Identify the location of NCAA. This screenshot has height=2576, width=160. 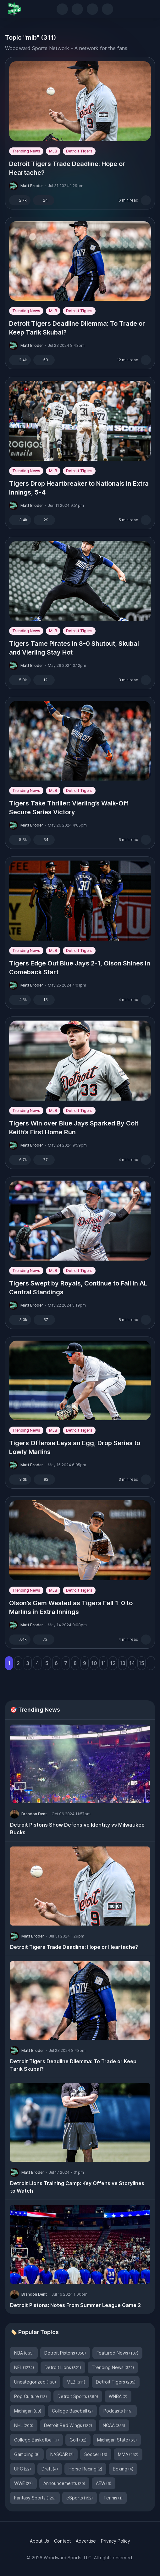
(114, 2425).